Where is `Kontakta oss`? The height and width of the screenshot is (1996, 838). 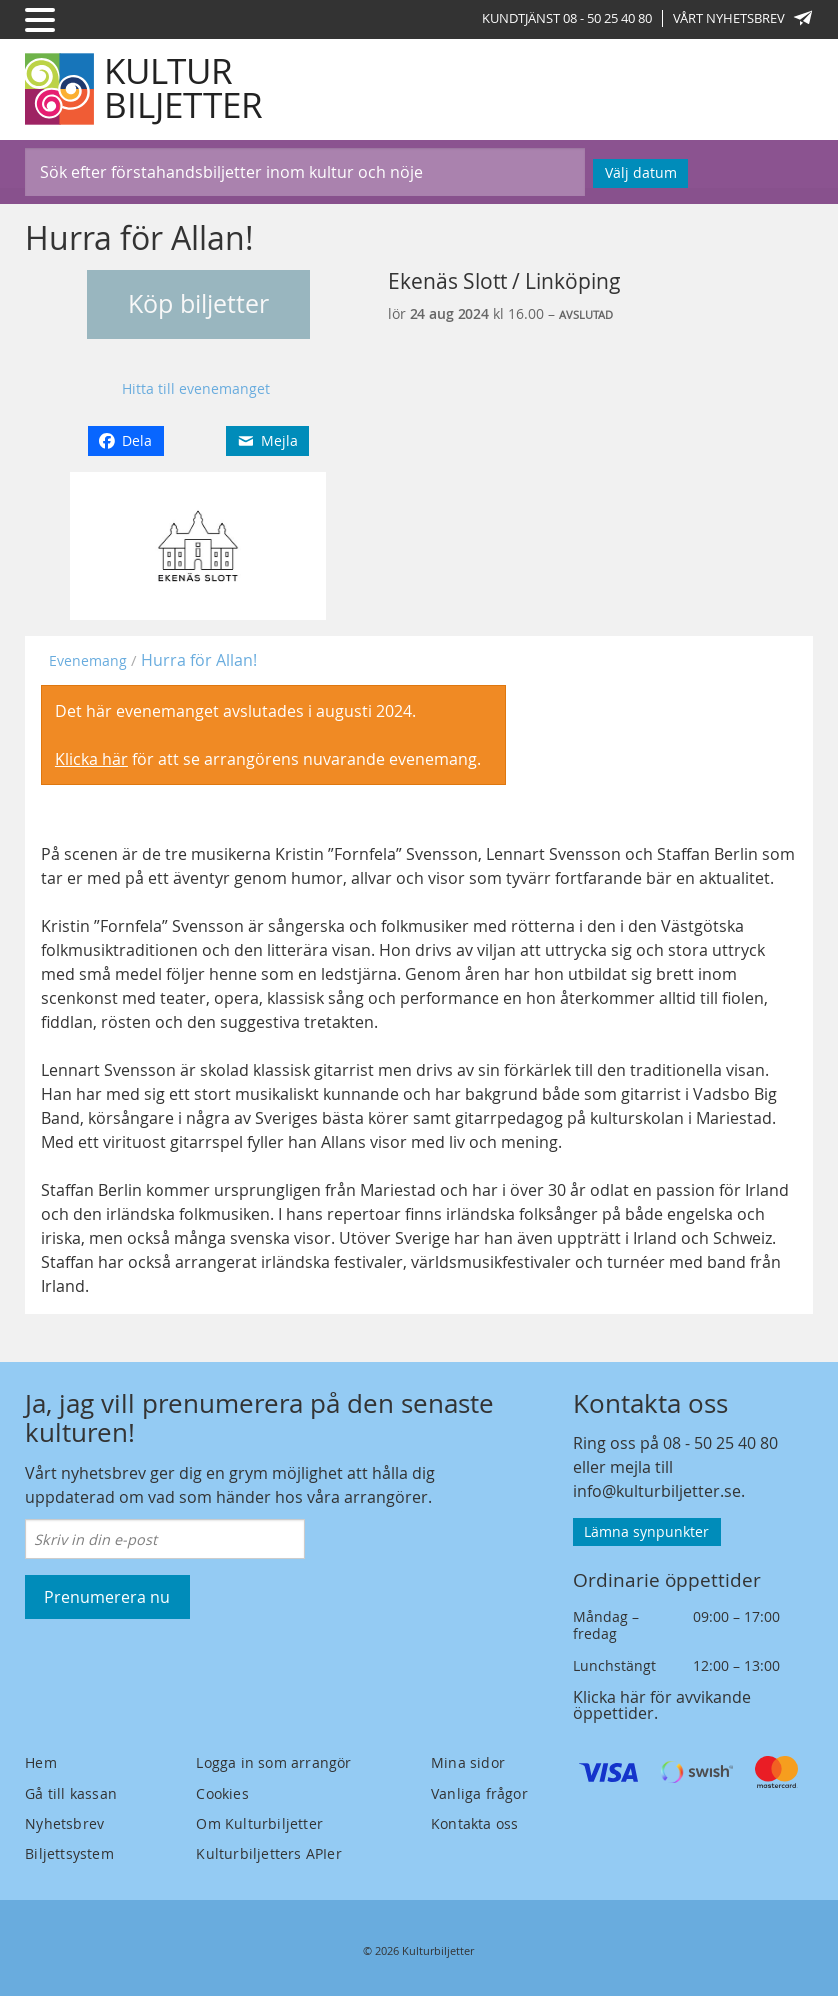
Kontakta oss is located at coordinates (474, 1823).